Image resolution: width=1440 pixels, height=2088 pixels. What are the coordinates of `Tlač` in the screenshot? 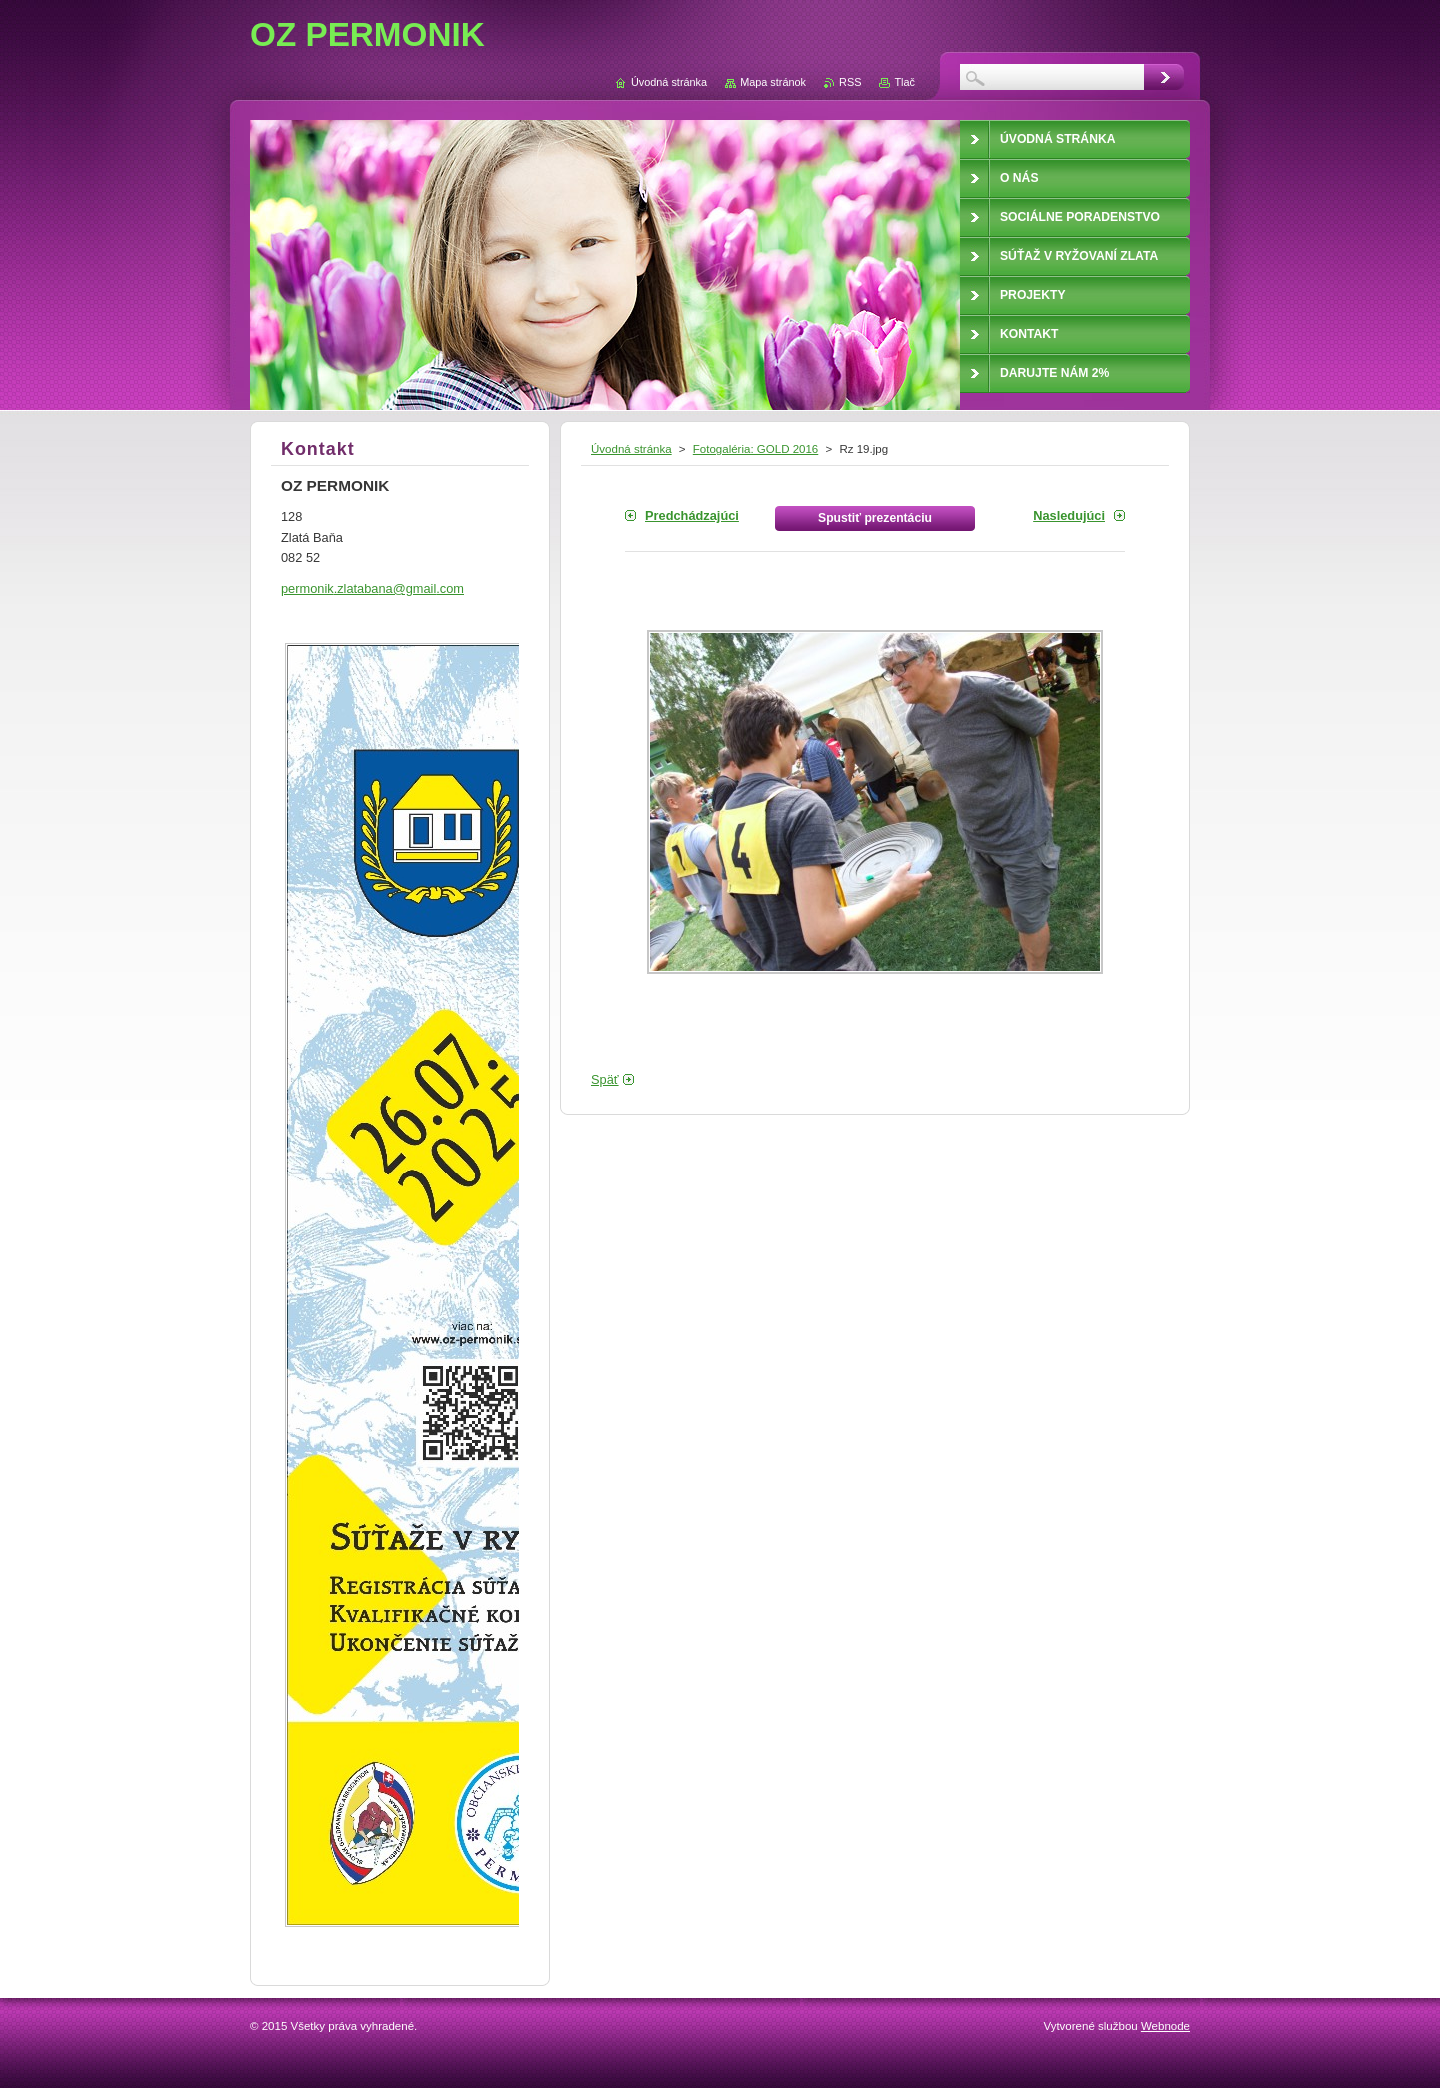 It's located at (904, 82).